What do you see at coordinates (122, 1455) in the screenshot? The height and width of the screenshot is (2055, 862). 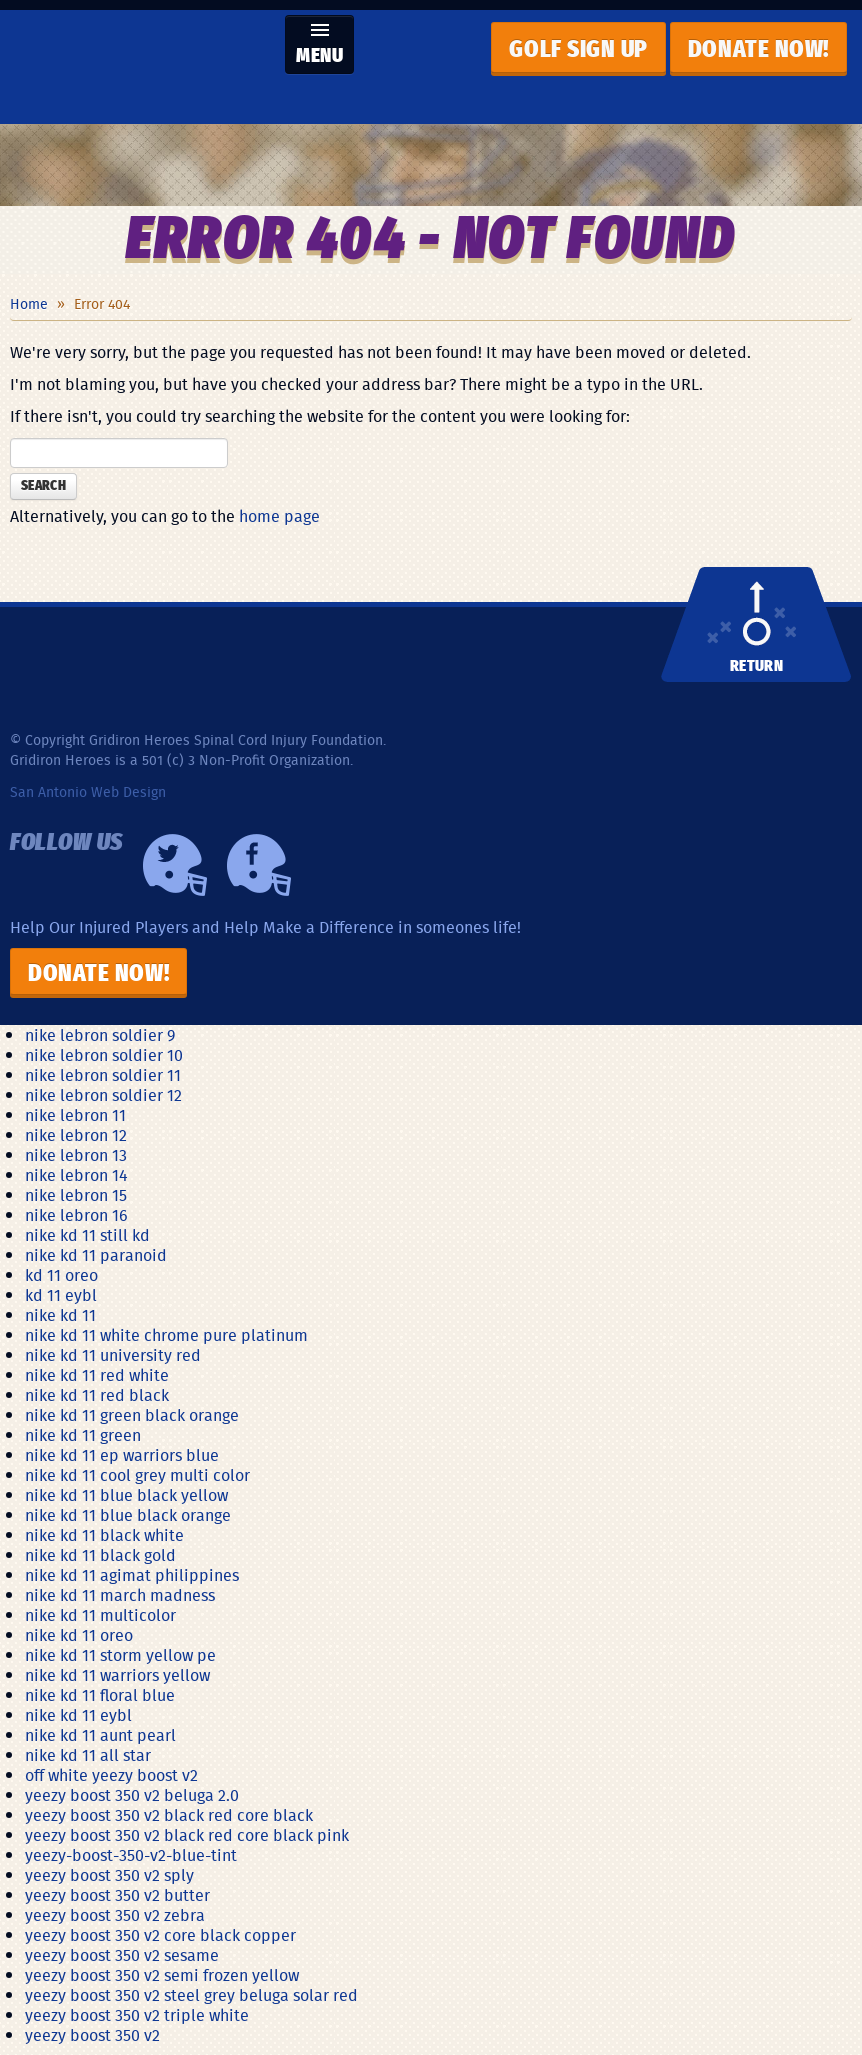 I see `nike kd 11 ep warriors blue` at bounding box center [122, 1455].